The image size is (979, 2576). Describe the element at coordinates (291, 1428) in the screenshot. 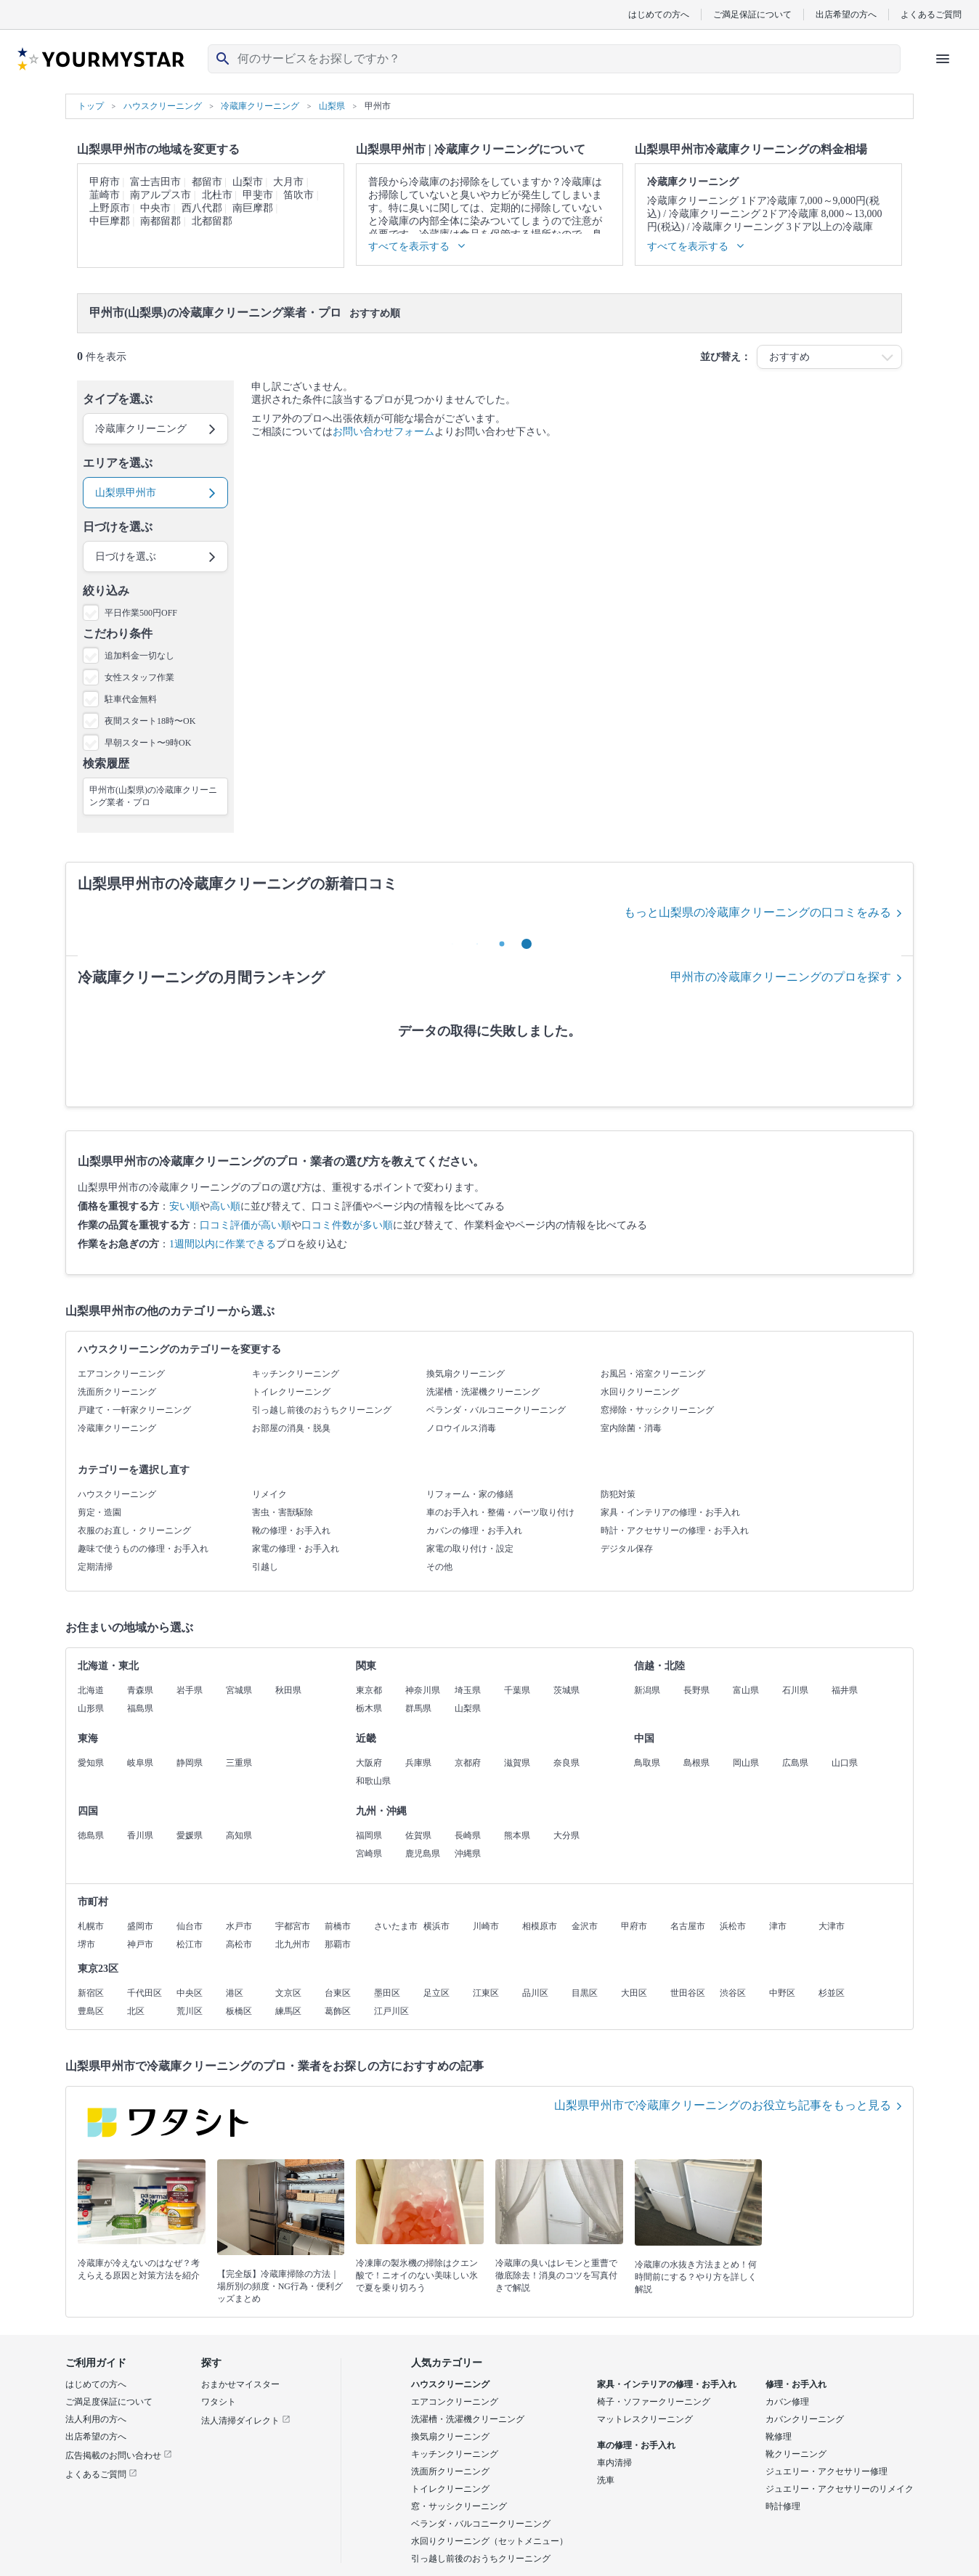

I see `お部屋の消臭・脱臭` at that location.